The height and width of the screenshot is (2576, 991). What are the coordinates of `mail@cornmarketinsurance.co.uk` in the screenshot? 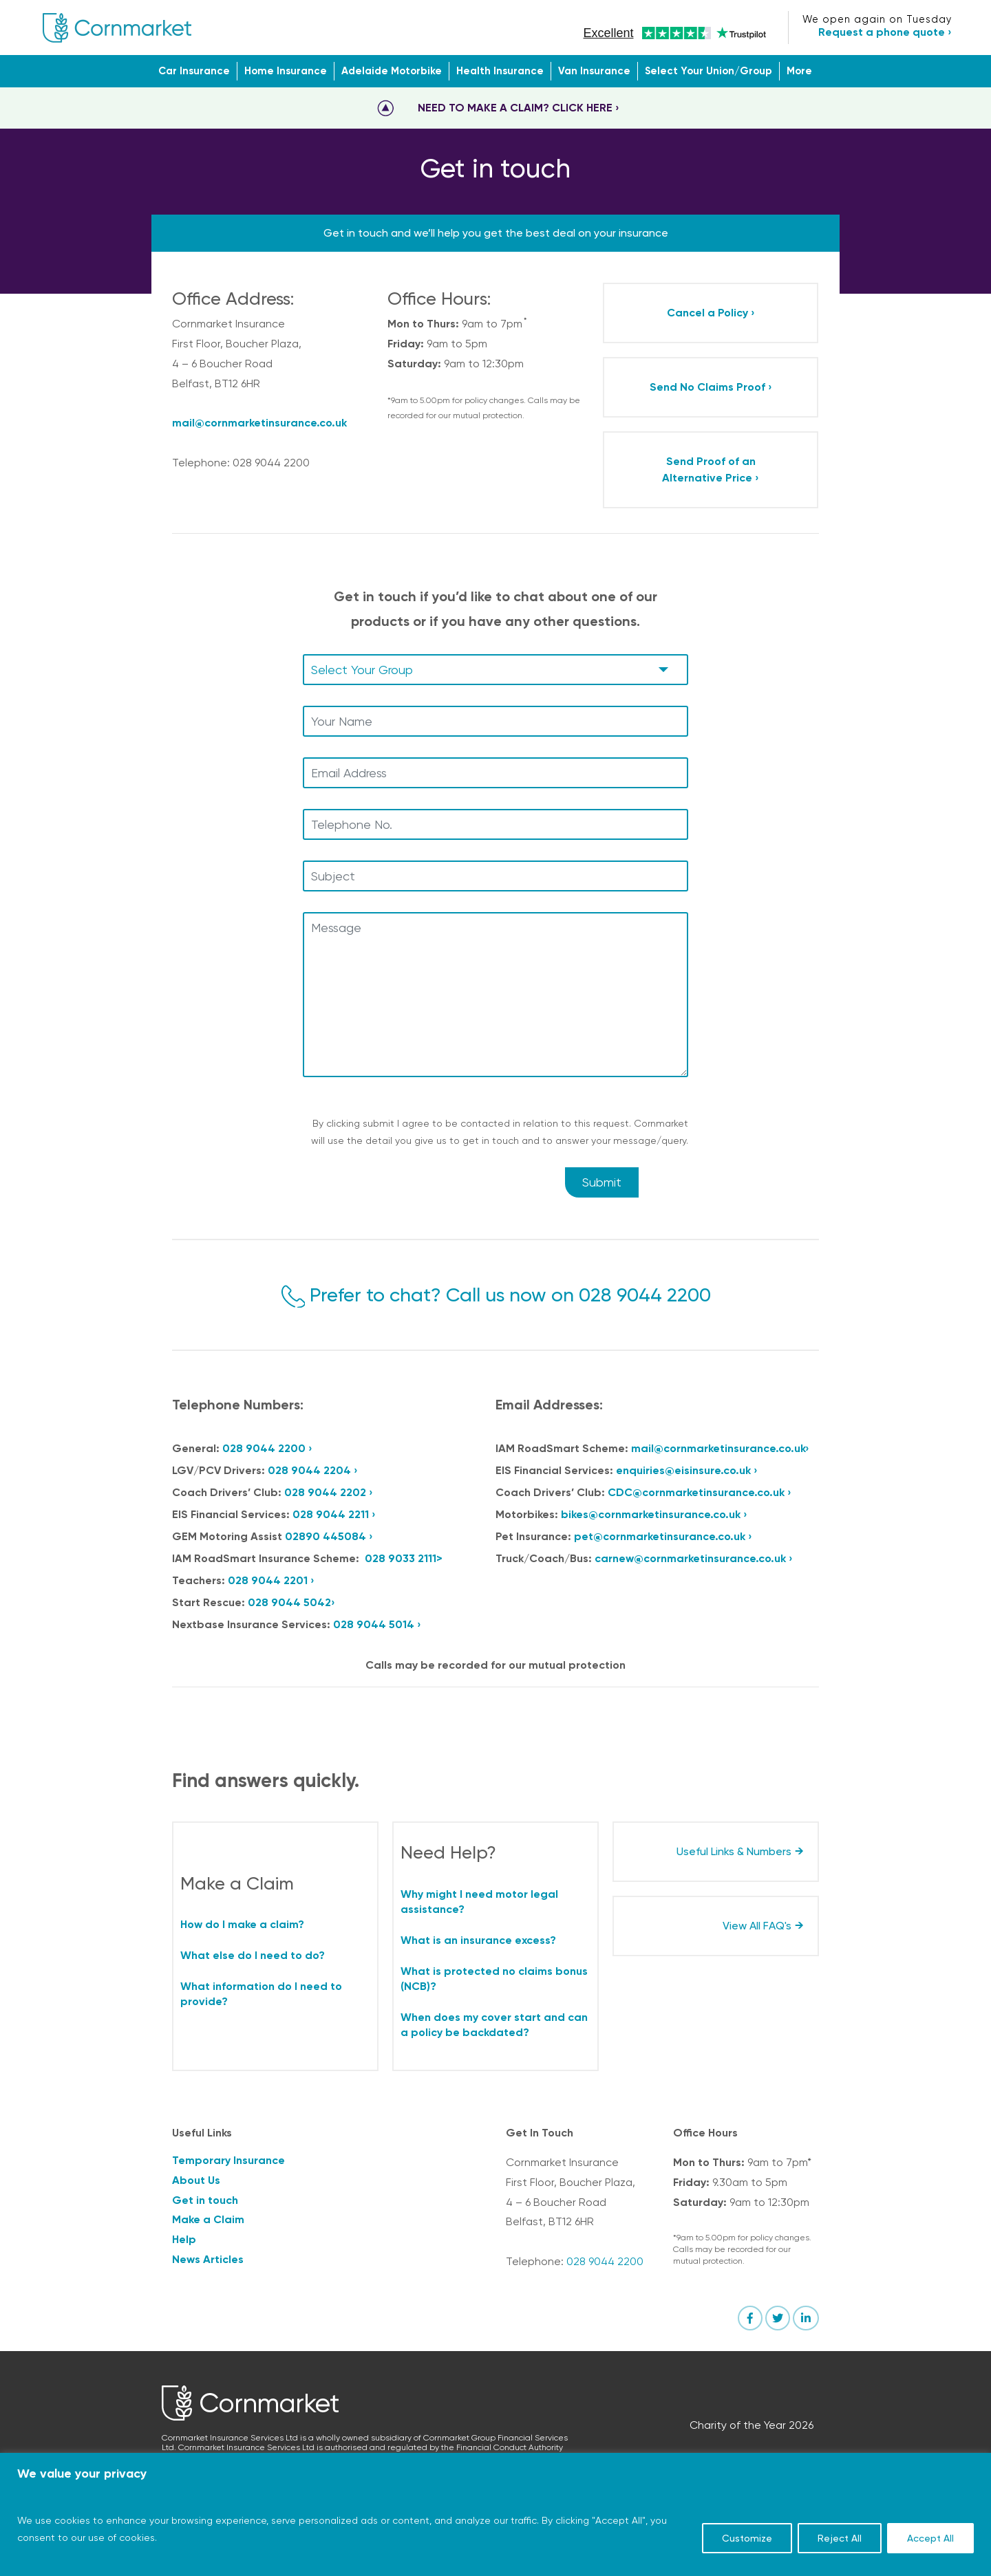 It's located at (259, 422).